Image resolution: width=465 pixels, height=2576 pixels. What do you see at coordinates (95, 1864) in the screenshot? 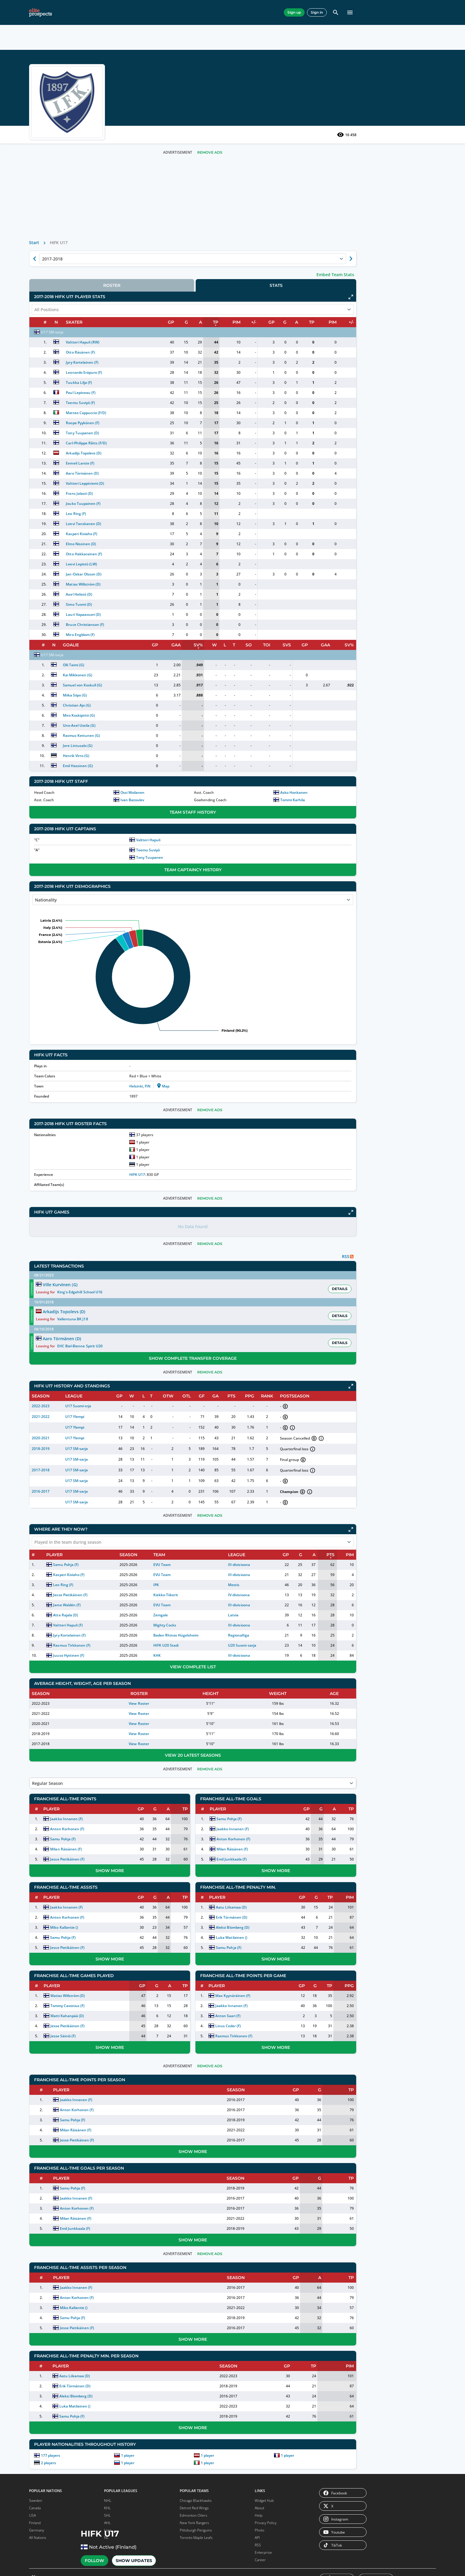
I see `Vancouver Canucks` at bounding box center [95, 1864].